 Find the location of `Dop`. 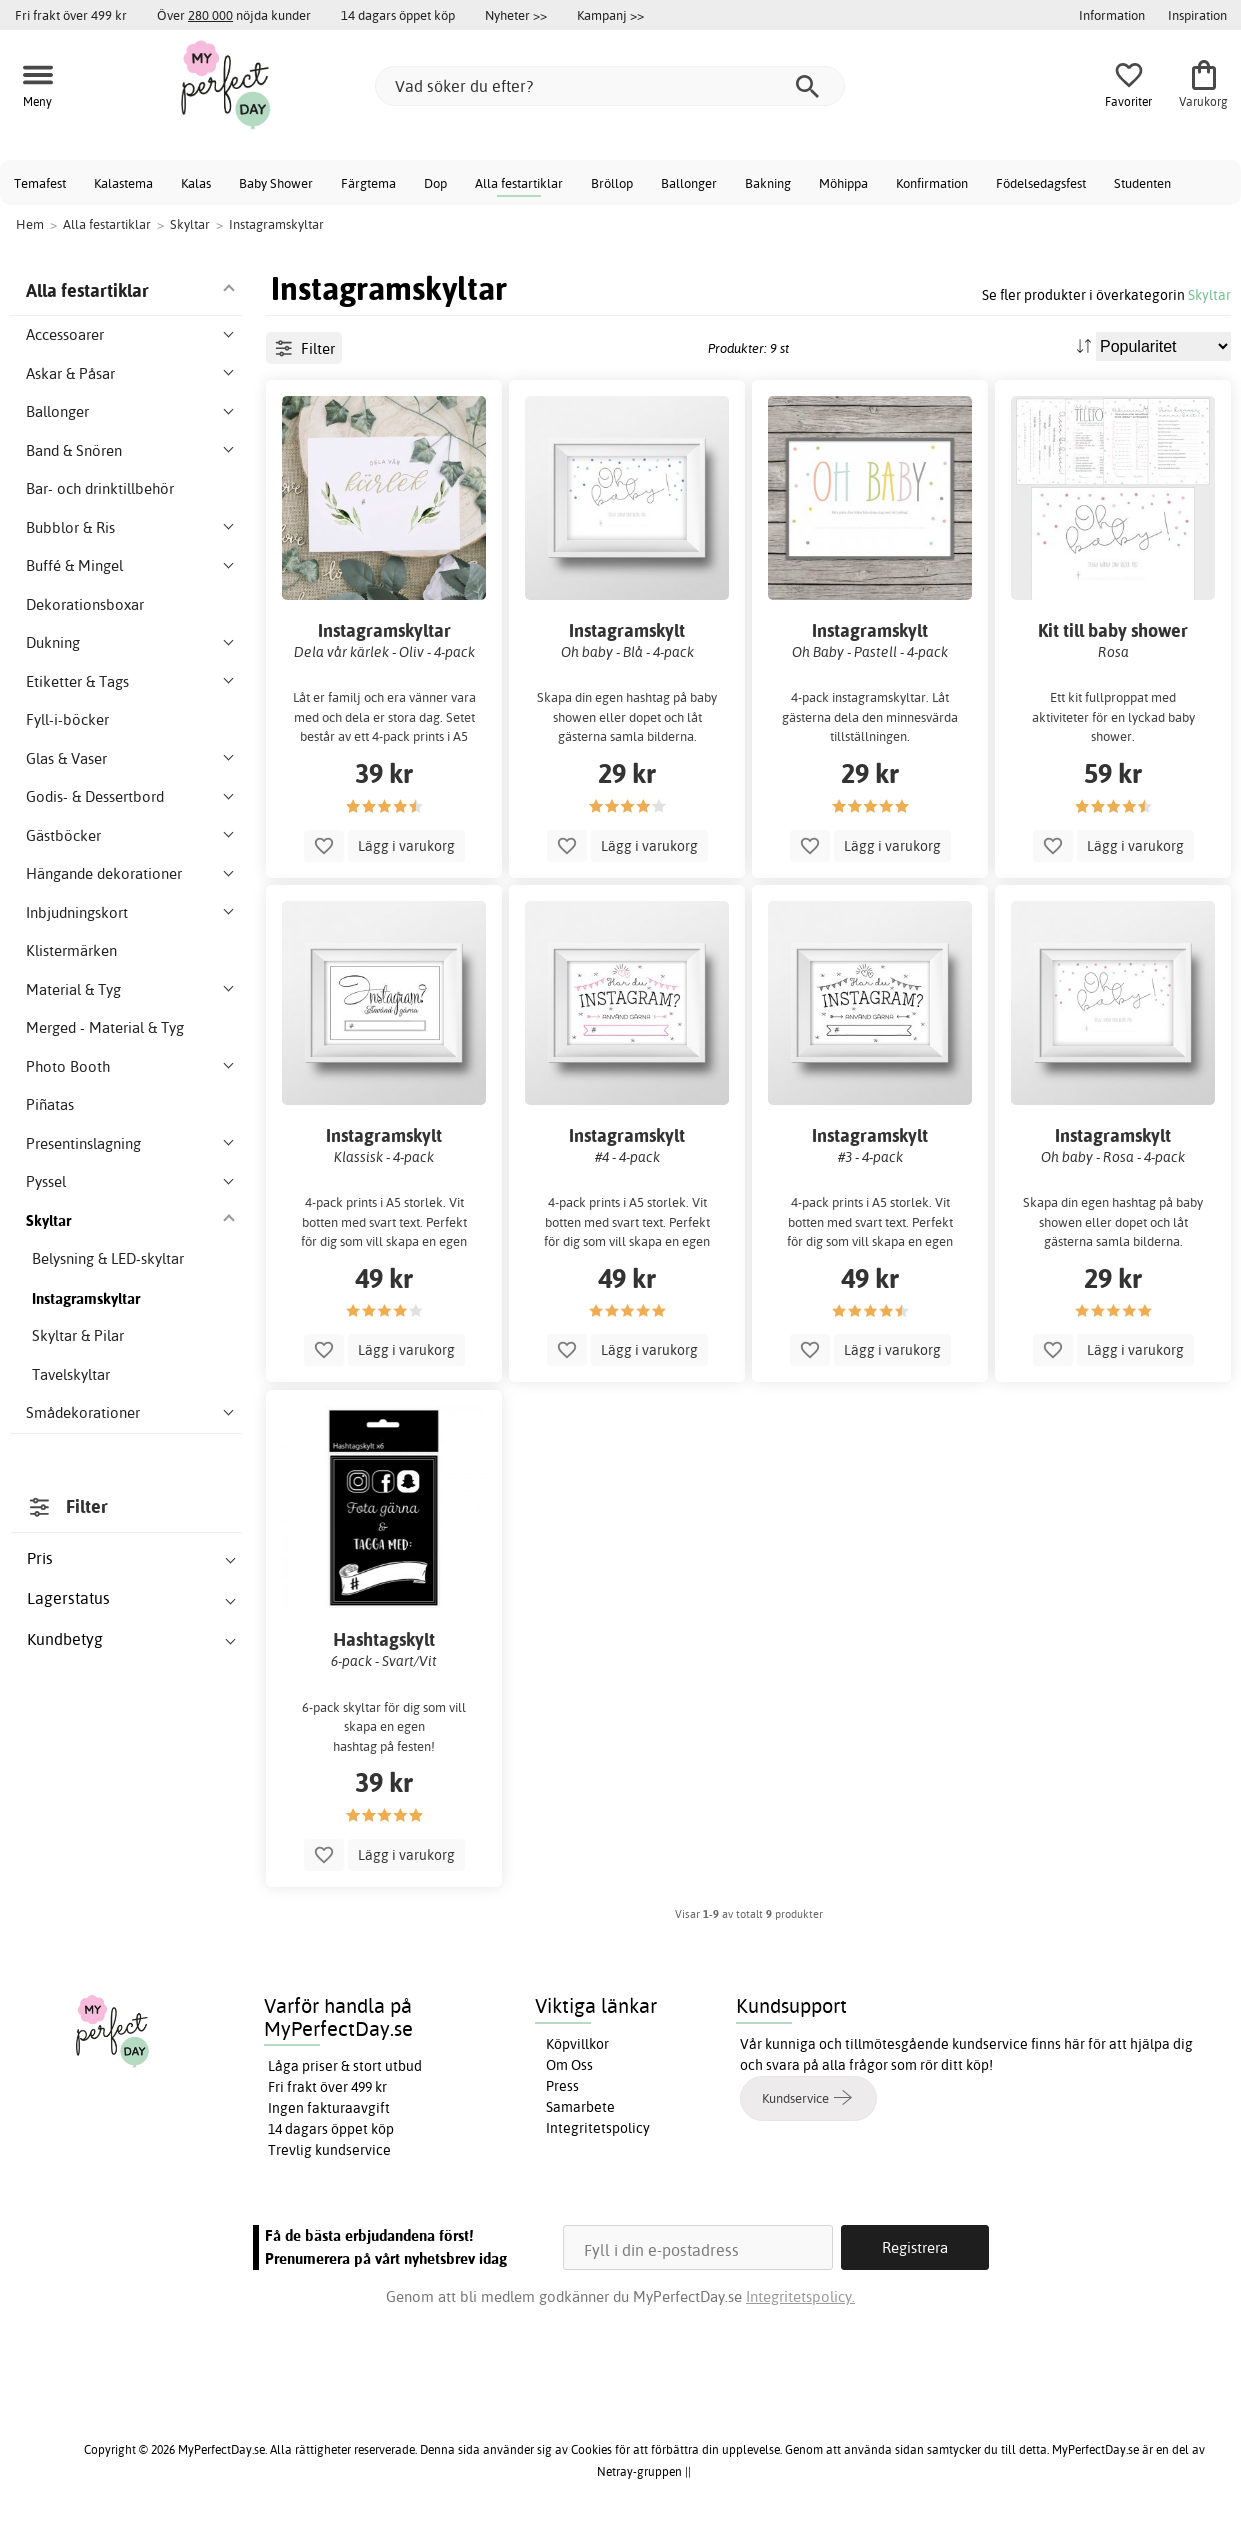

Dop is located at coordinates (435, 183).